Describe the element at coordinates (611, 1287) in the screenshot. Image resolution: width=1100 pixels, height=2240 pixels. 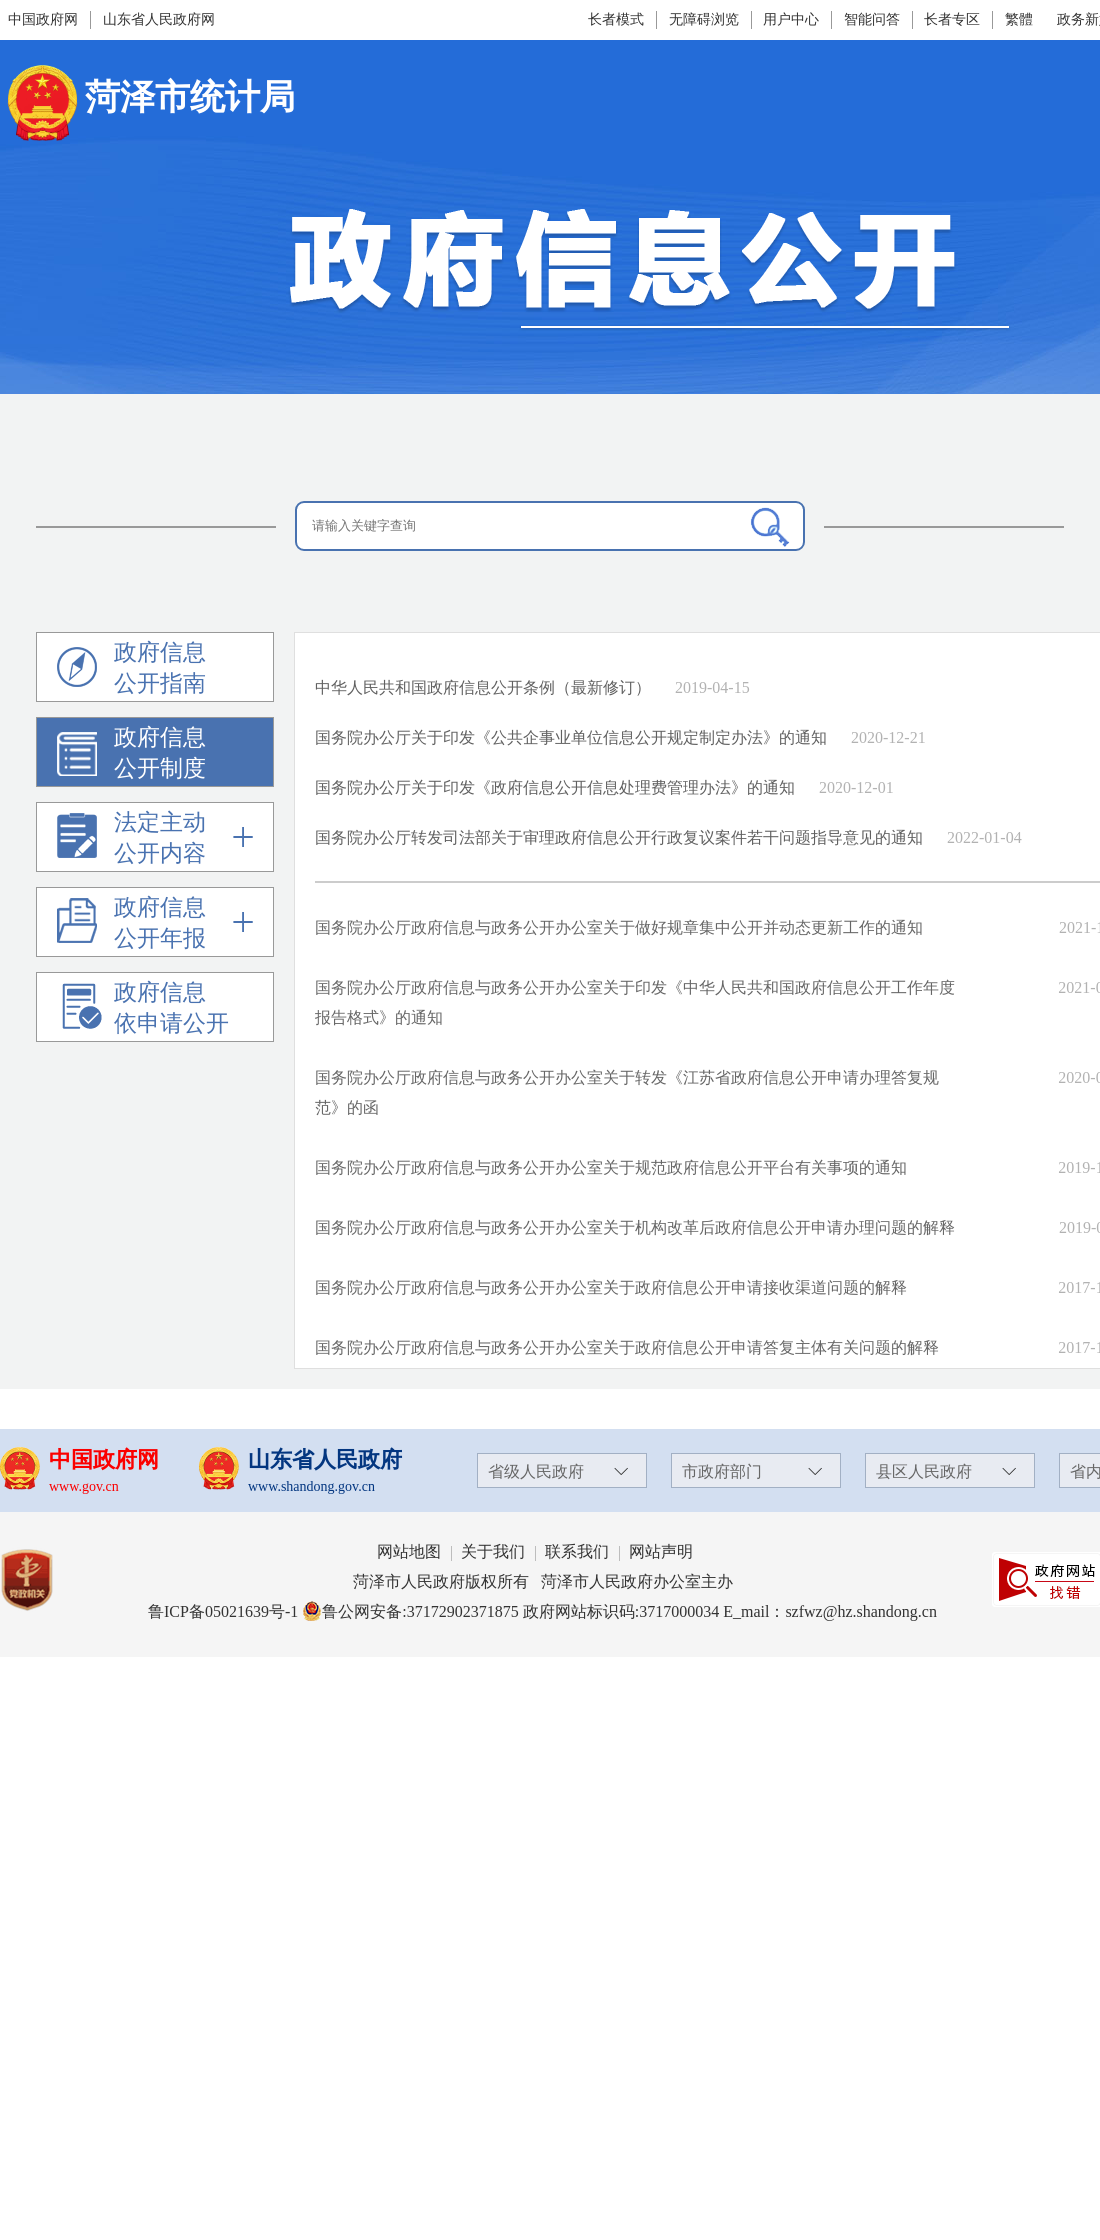
I see `国务院办公厅政府信息与政务公开办公室关于政府信息公开申请接收渠道问题的解释` at that location.